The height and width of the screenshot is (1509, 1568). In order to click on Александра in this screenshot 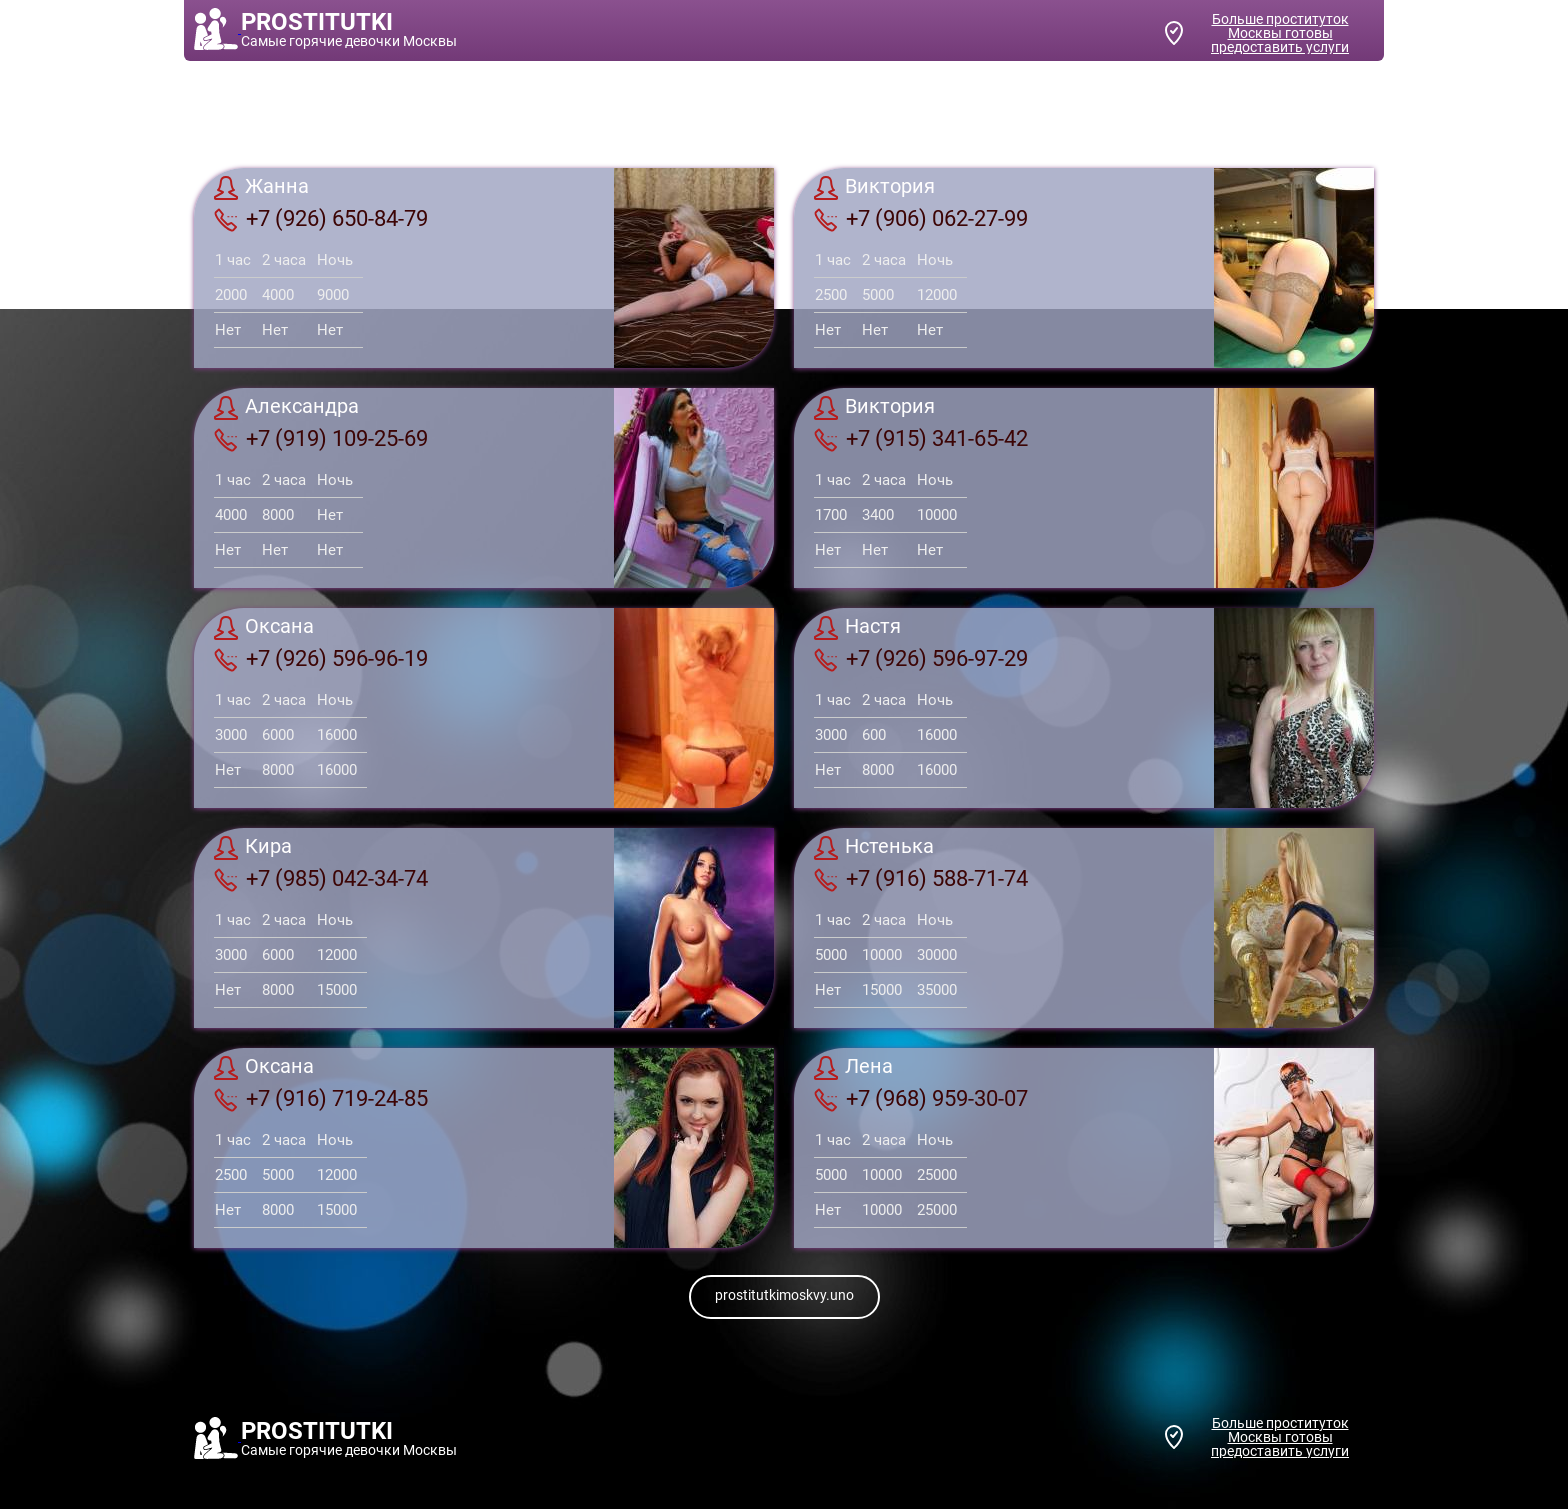, I will do `click(286, 408)`.